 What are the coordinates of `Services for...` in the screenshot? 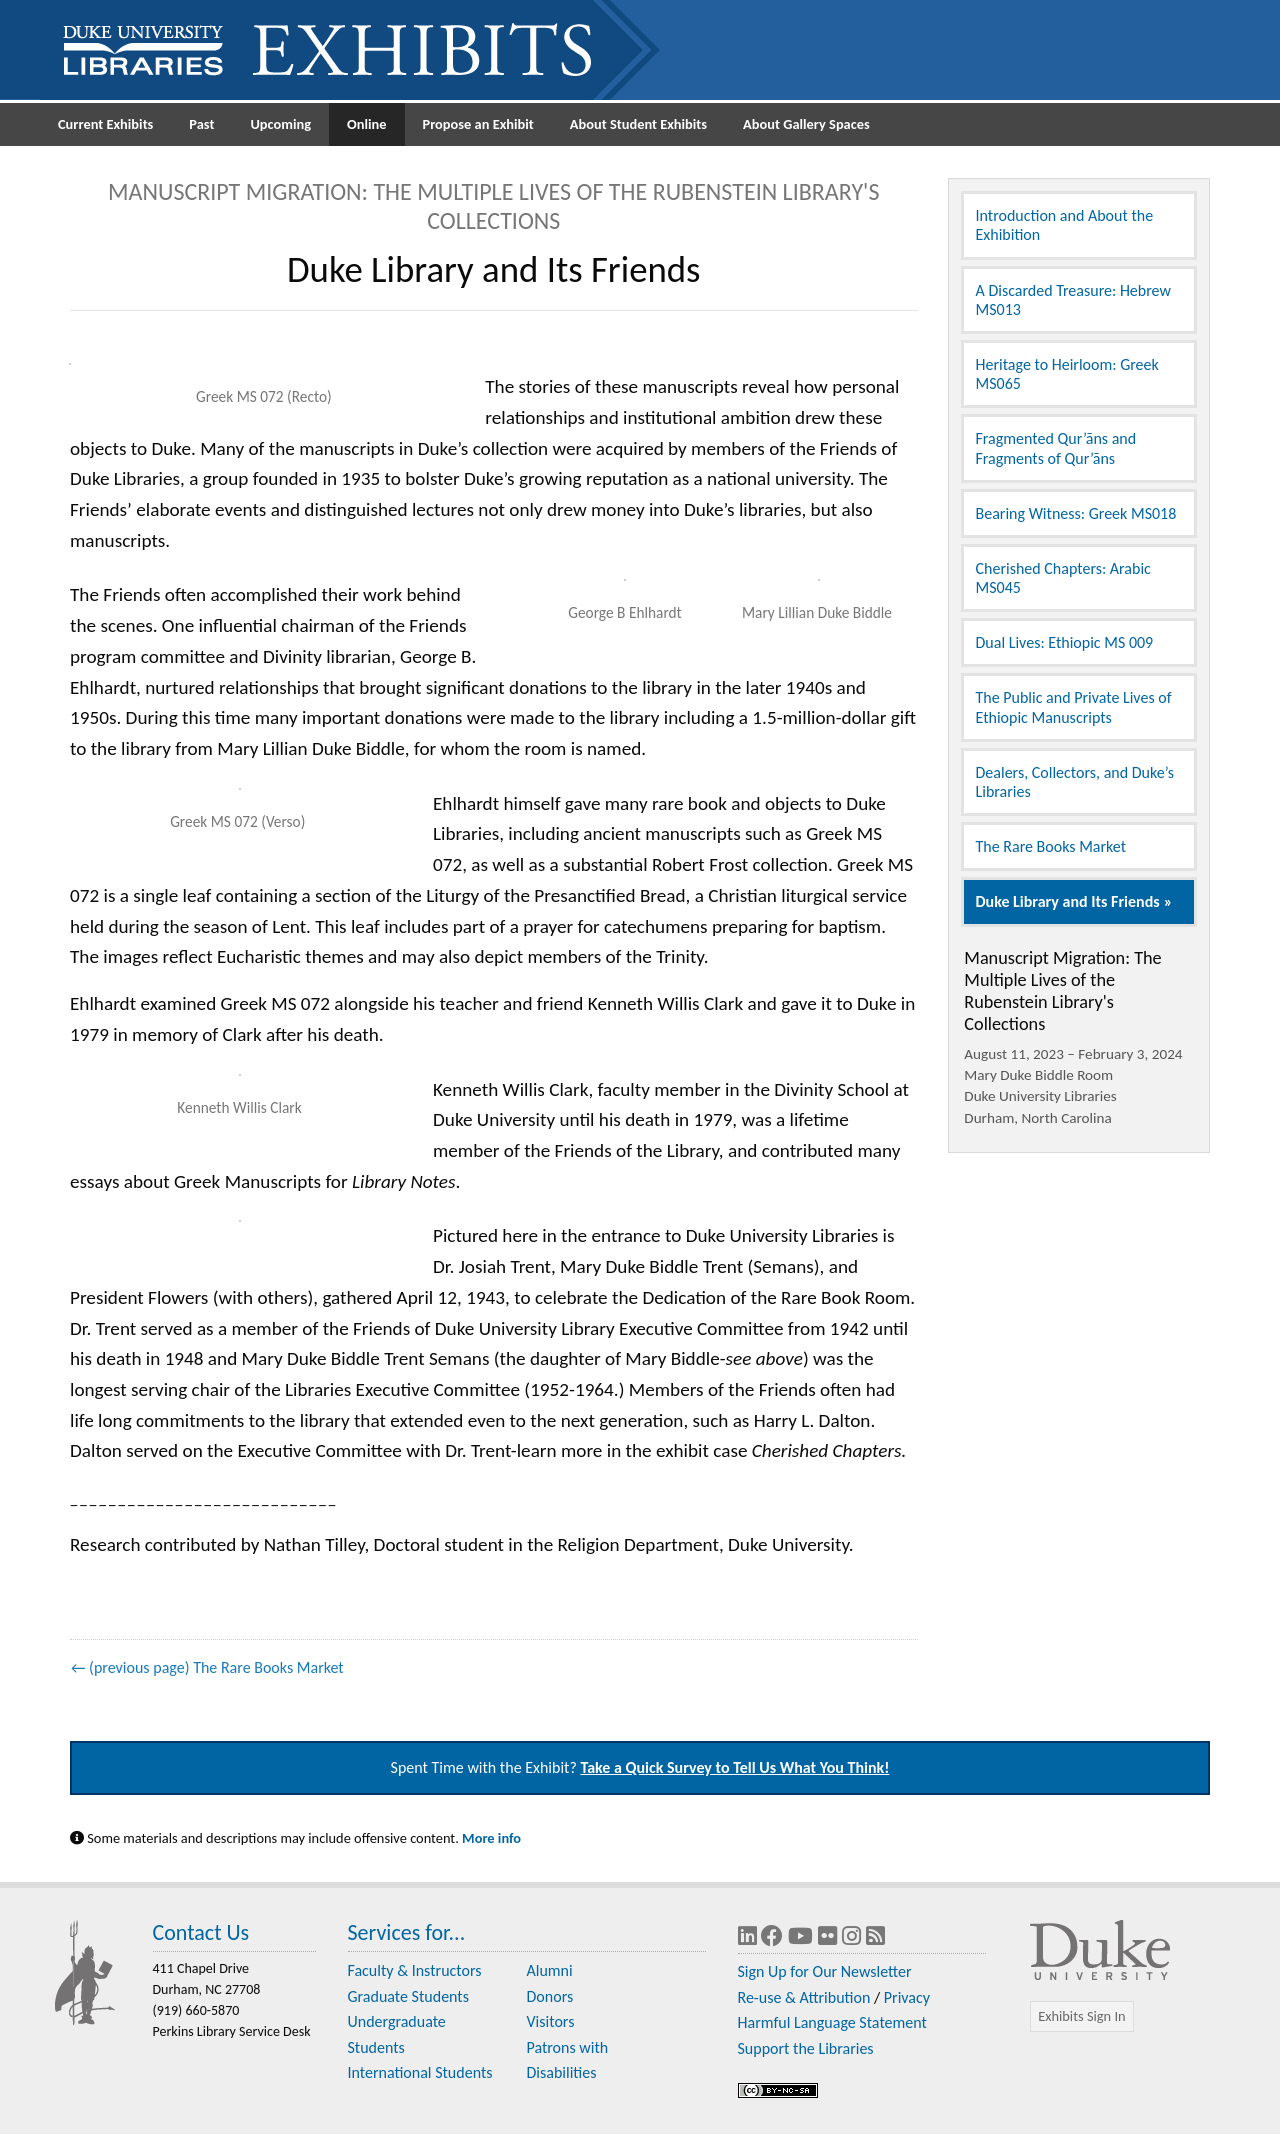 It's located at (407, 1932).